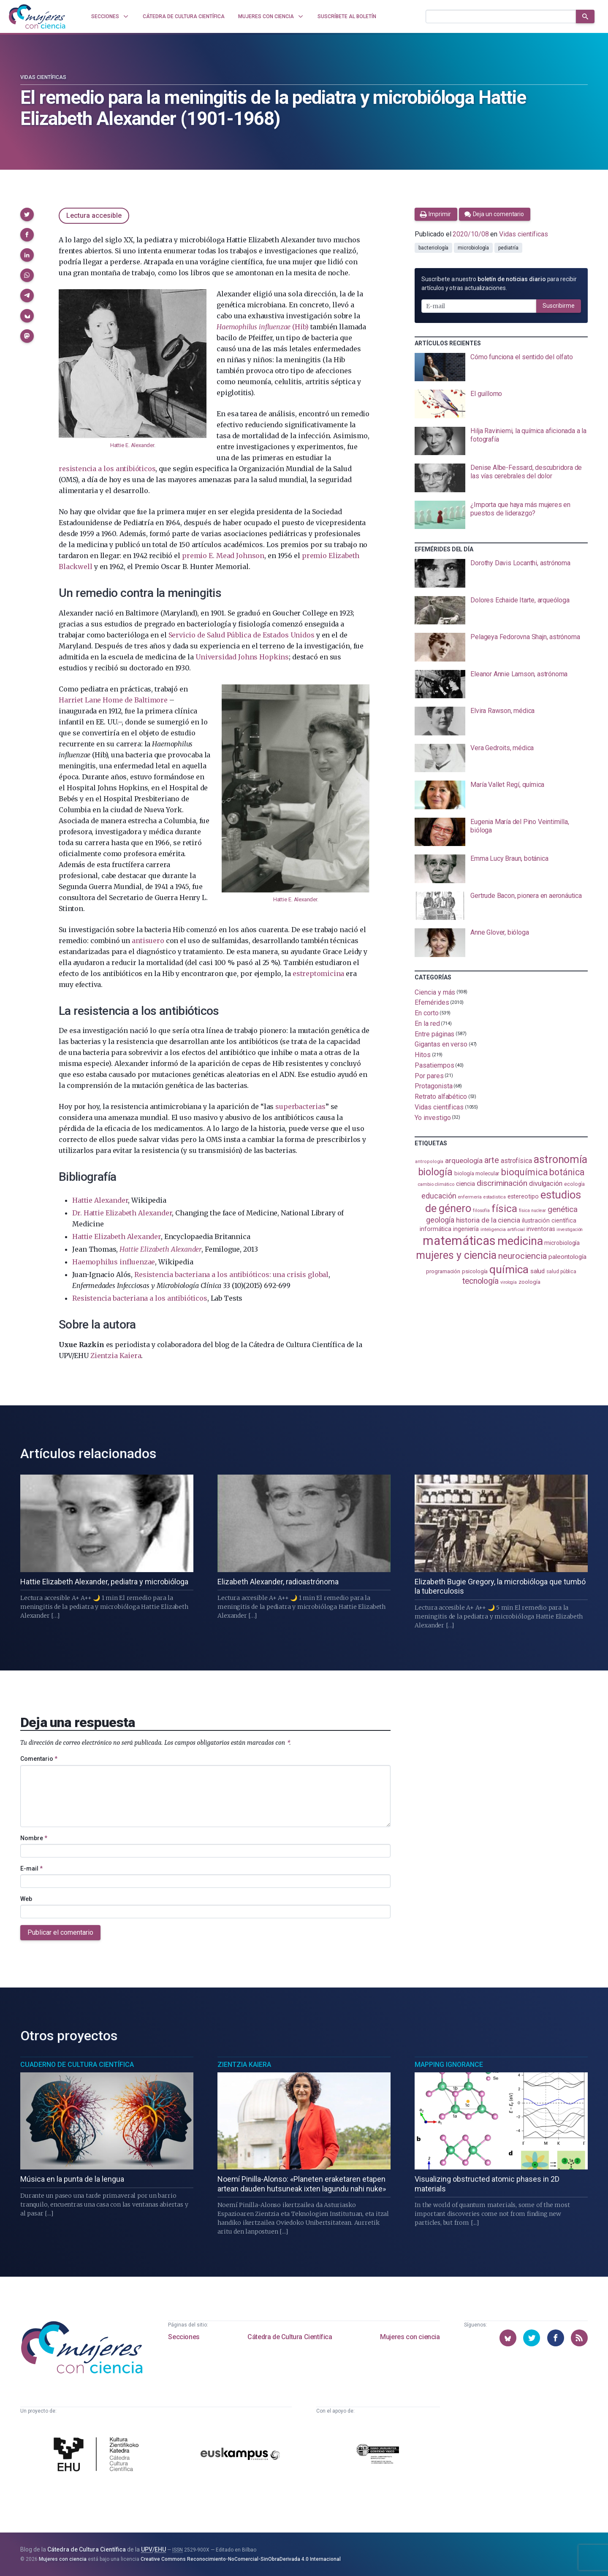  Describe the element at coordinates (223, 555) in the screenshot. I see `premio E. Mead Johnson` at that location.